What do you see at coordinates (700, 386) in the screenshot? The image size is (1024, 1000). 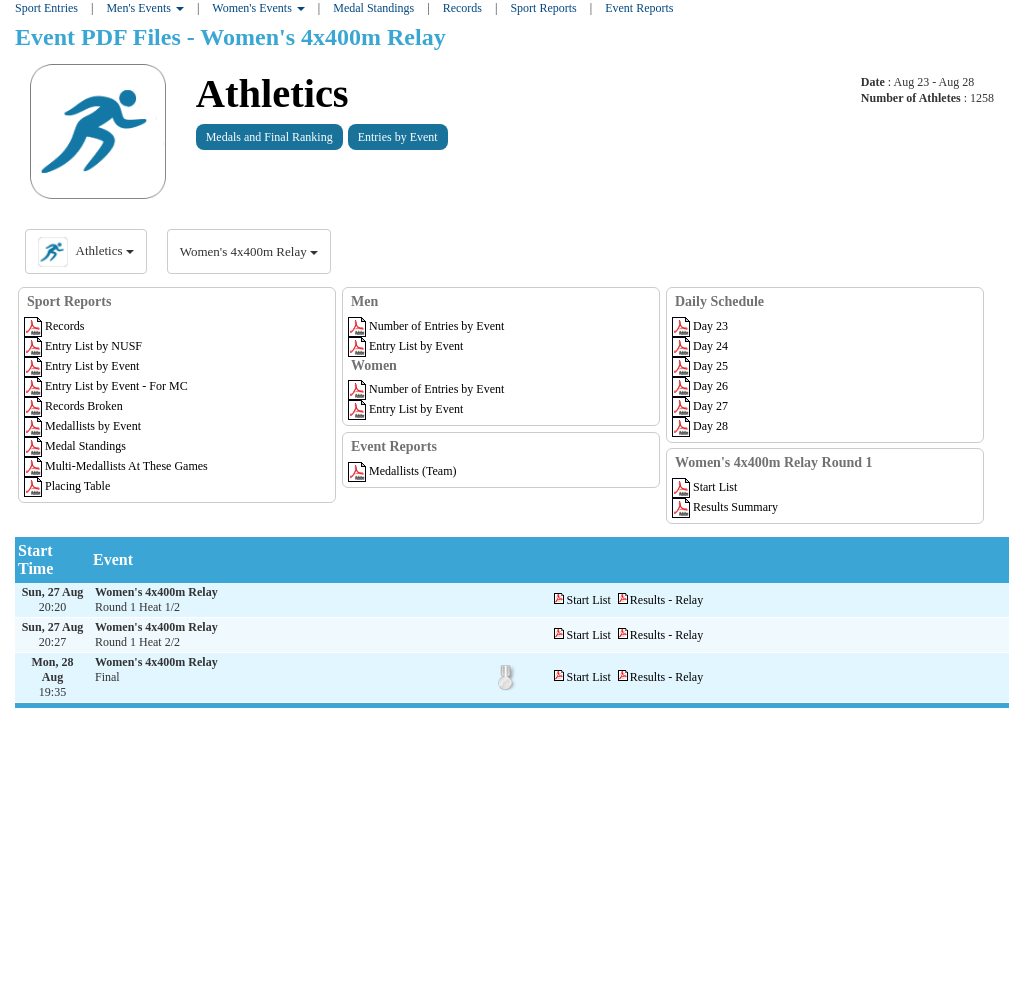 I see `Day 26` at bounding box center [700, 386].